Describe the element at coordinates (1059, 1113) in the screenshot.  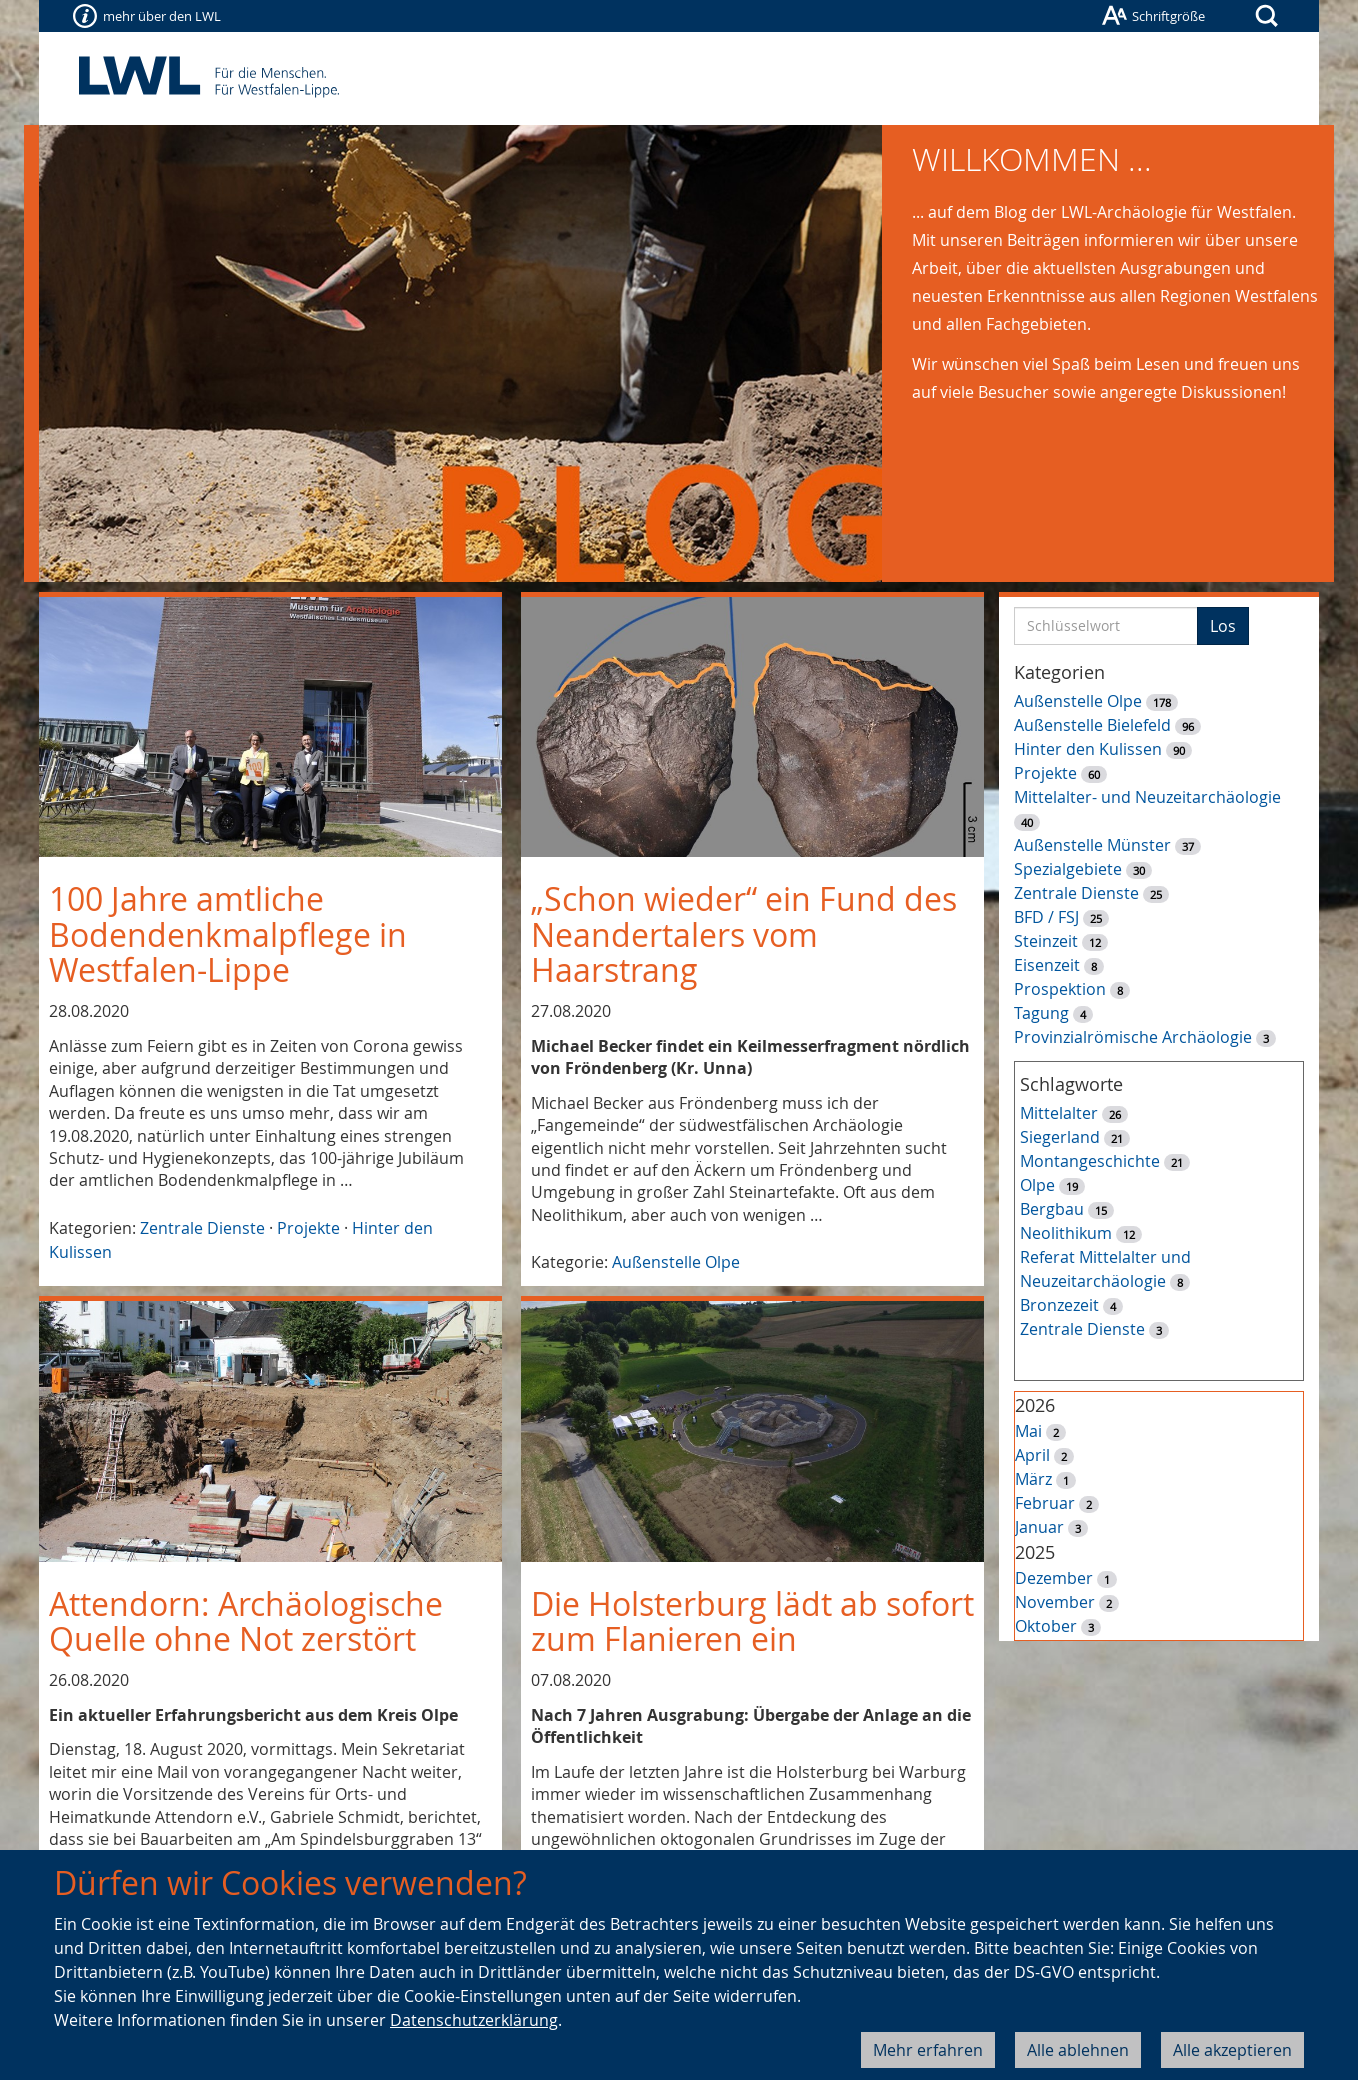
I see `Mittelalter` at that location.